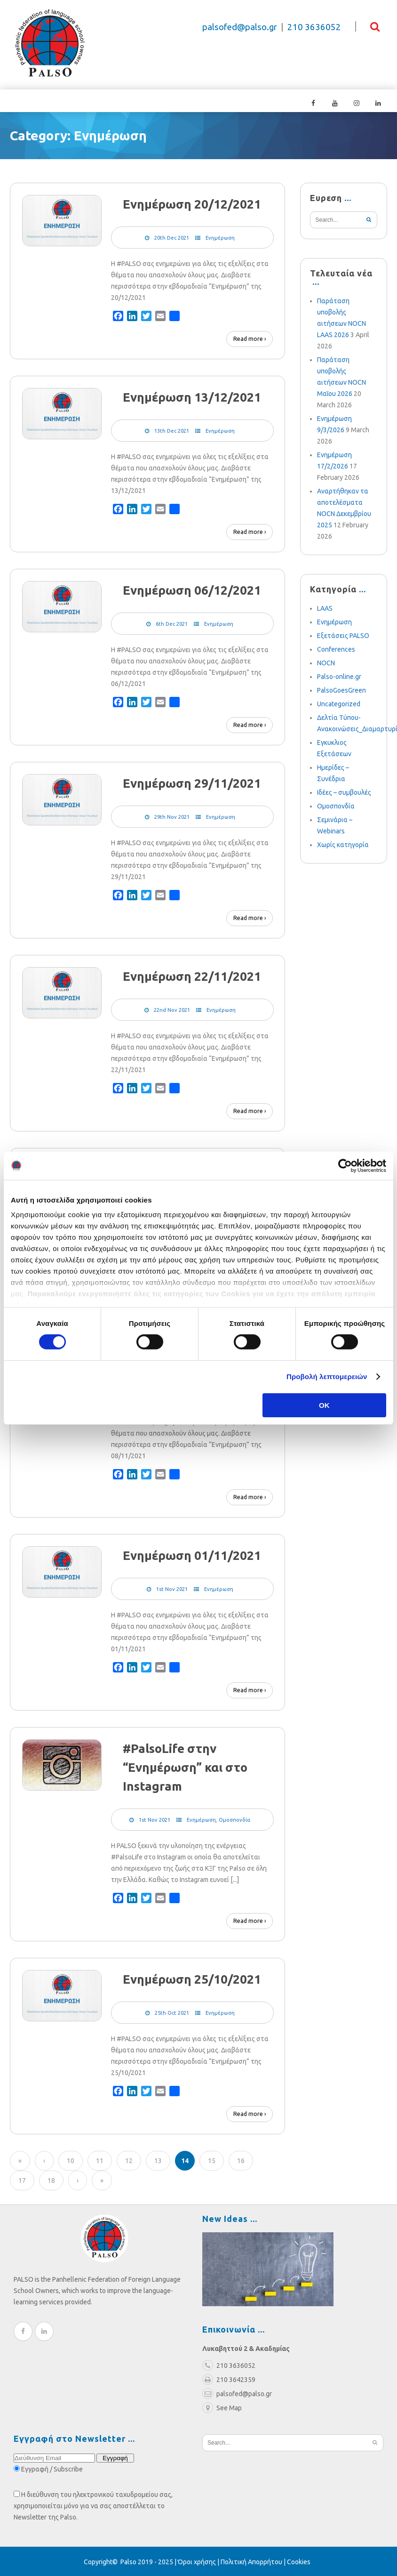 The image size is (397, 2576). What do you see at coordinates (249, 338) in the screenshot?
I see `Read more ›` at bounding box center [249, 338].